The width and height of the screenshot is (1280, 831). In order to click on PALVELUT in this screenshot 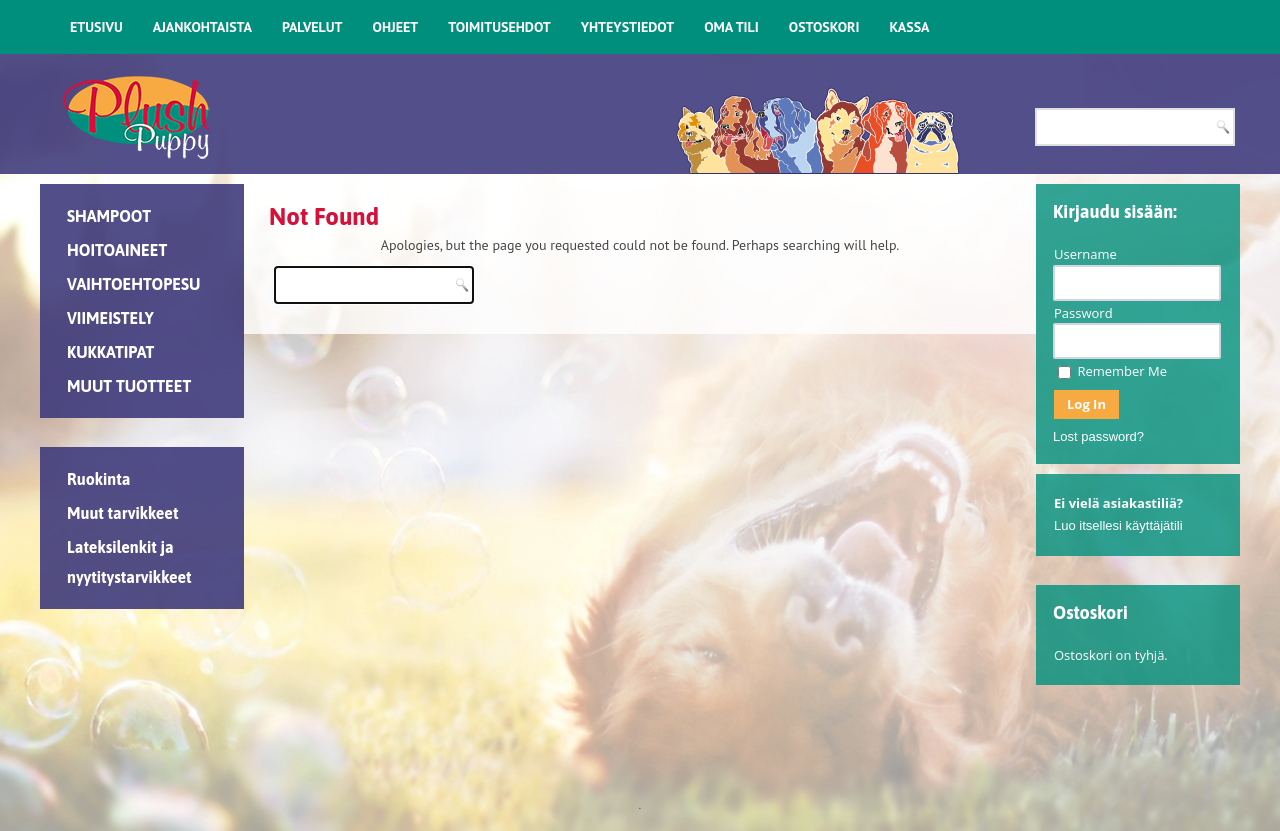, I will do `click(312, 27)`.